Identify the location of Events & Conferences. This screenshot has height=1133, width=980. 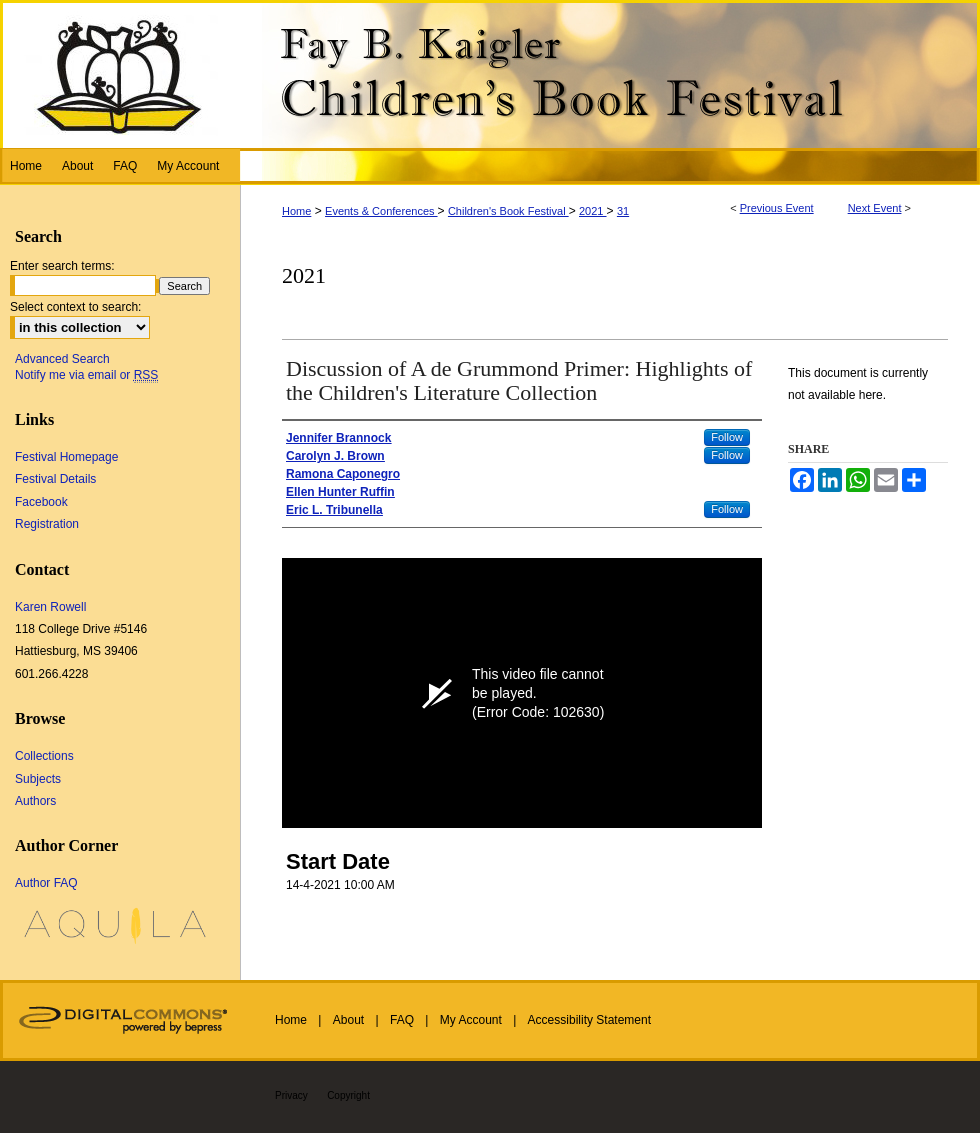
(381, 211).